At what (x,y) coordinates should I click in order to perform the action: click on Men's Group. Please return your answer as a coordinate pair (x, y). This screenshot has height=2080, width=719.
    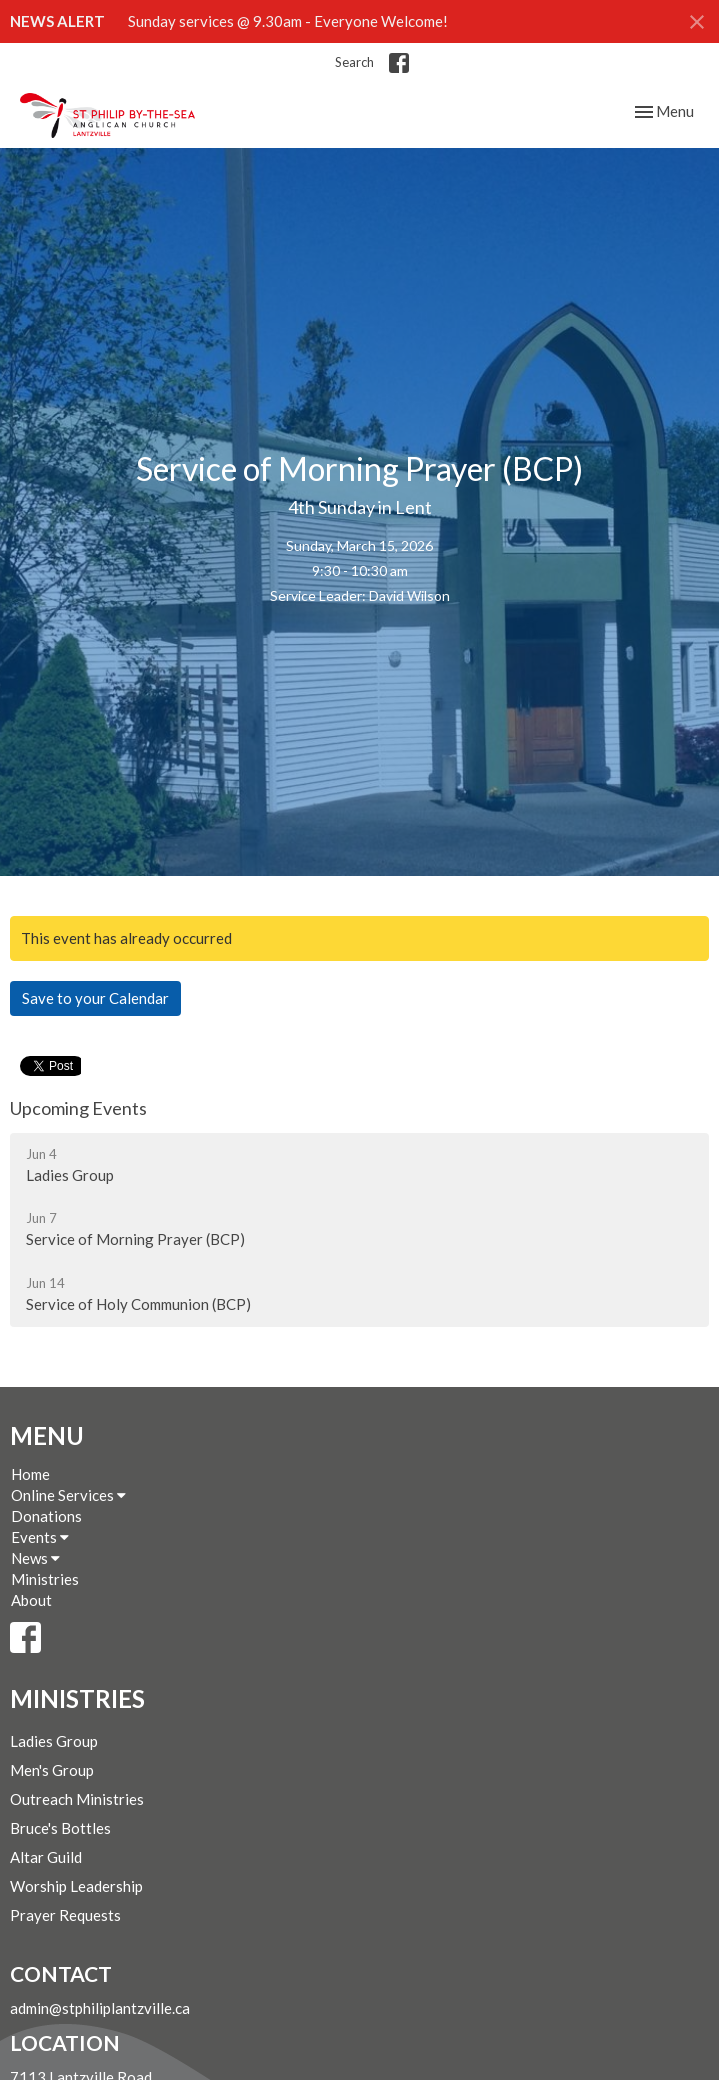
    Looking at the image, I should click on (52, 1770).